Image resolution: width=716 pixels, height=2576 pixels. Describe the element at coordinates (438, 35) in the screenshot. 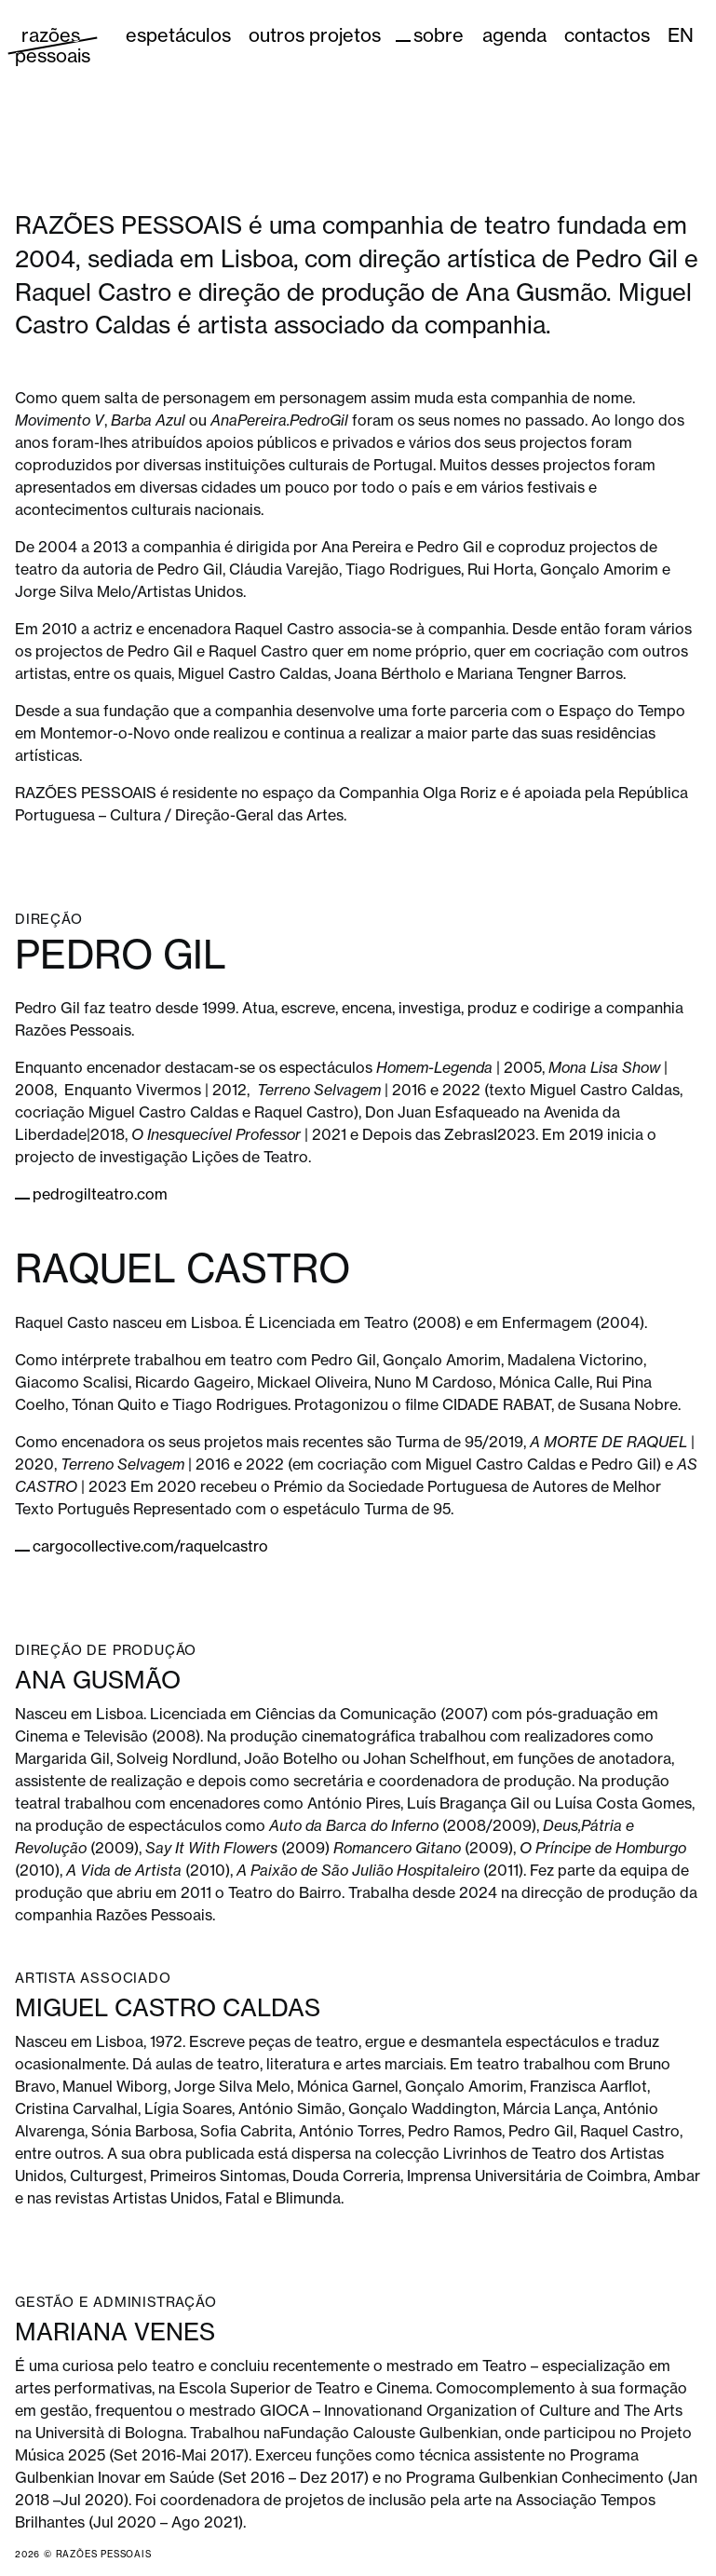

I see `Sobre` at that location.